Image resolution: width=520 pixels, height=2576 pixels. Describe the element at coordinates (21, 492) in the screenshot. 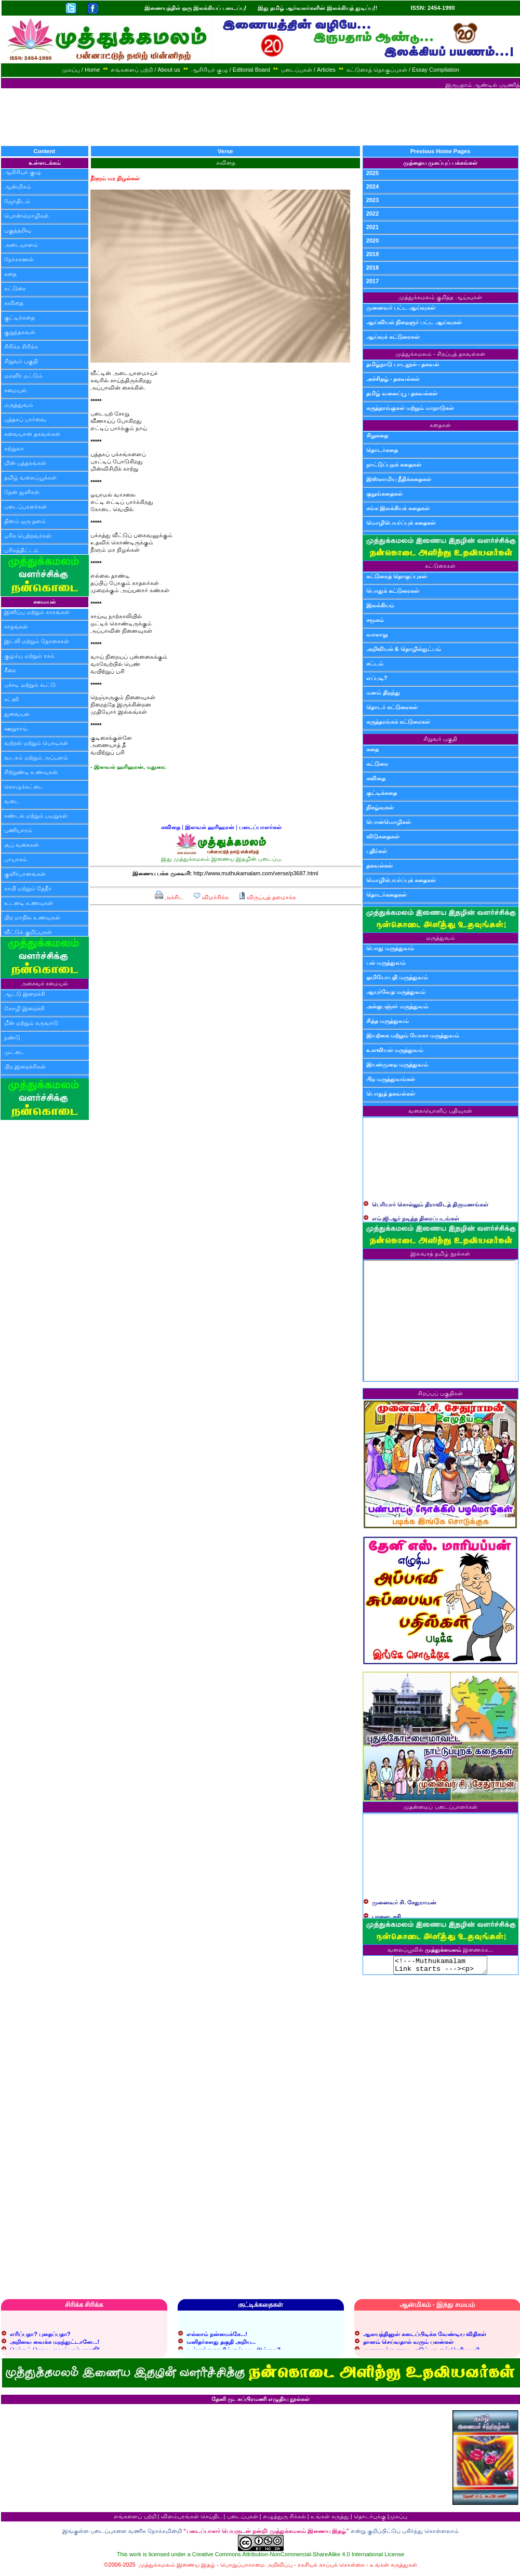

I see `தேன் துளிகள்` at that location.